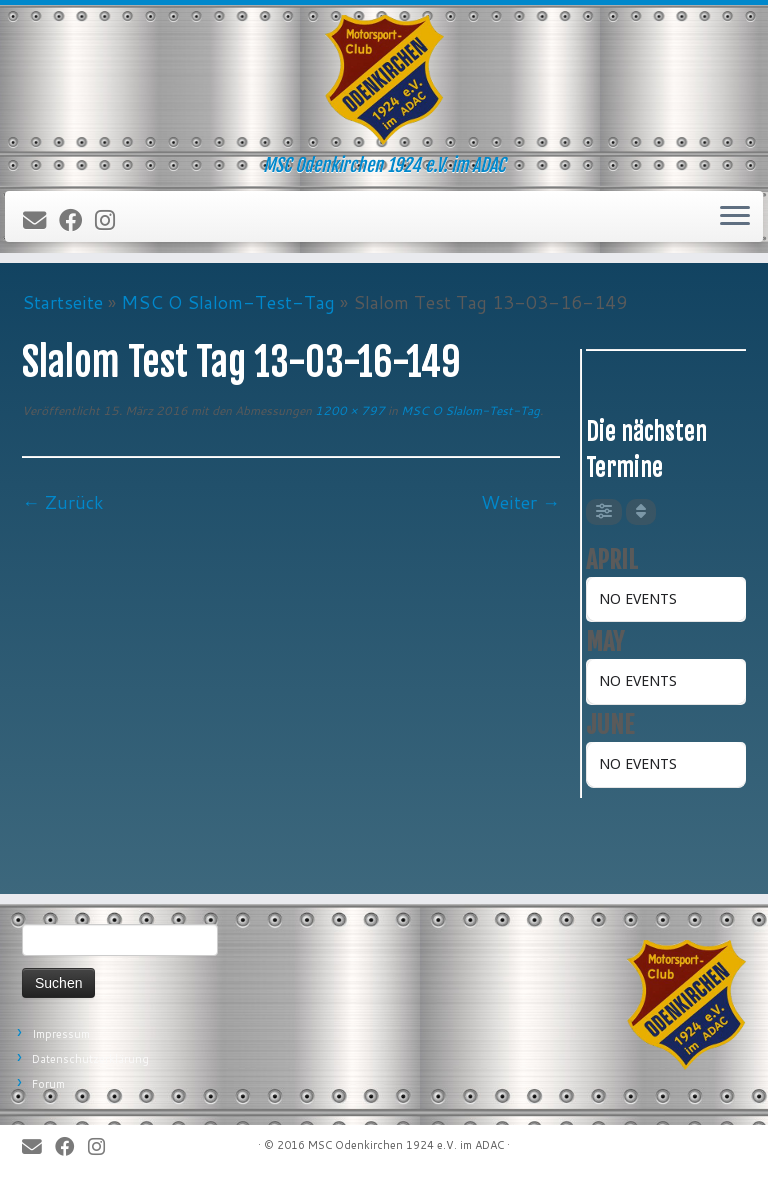 The width and height of the screenshot is (768, 1177). I want to click on [Bei Facebook folgen], so click(77, 221).